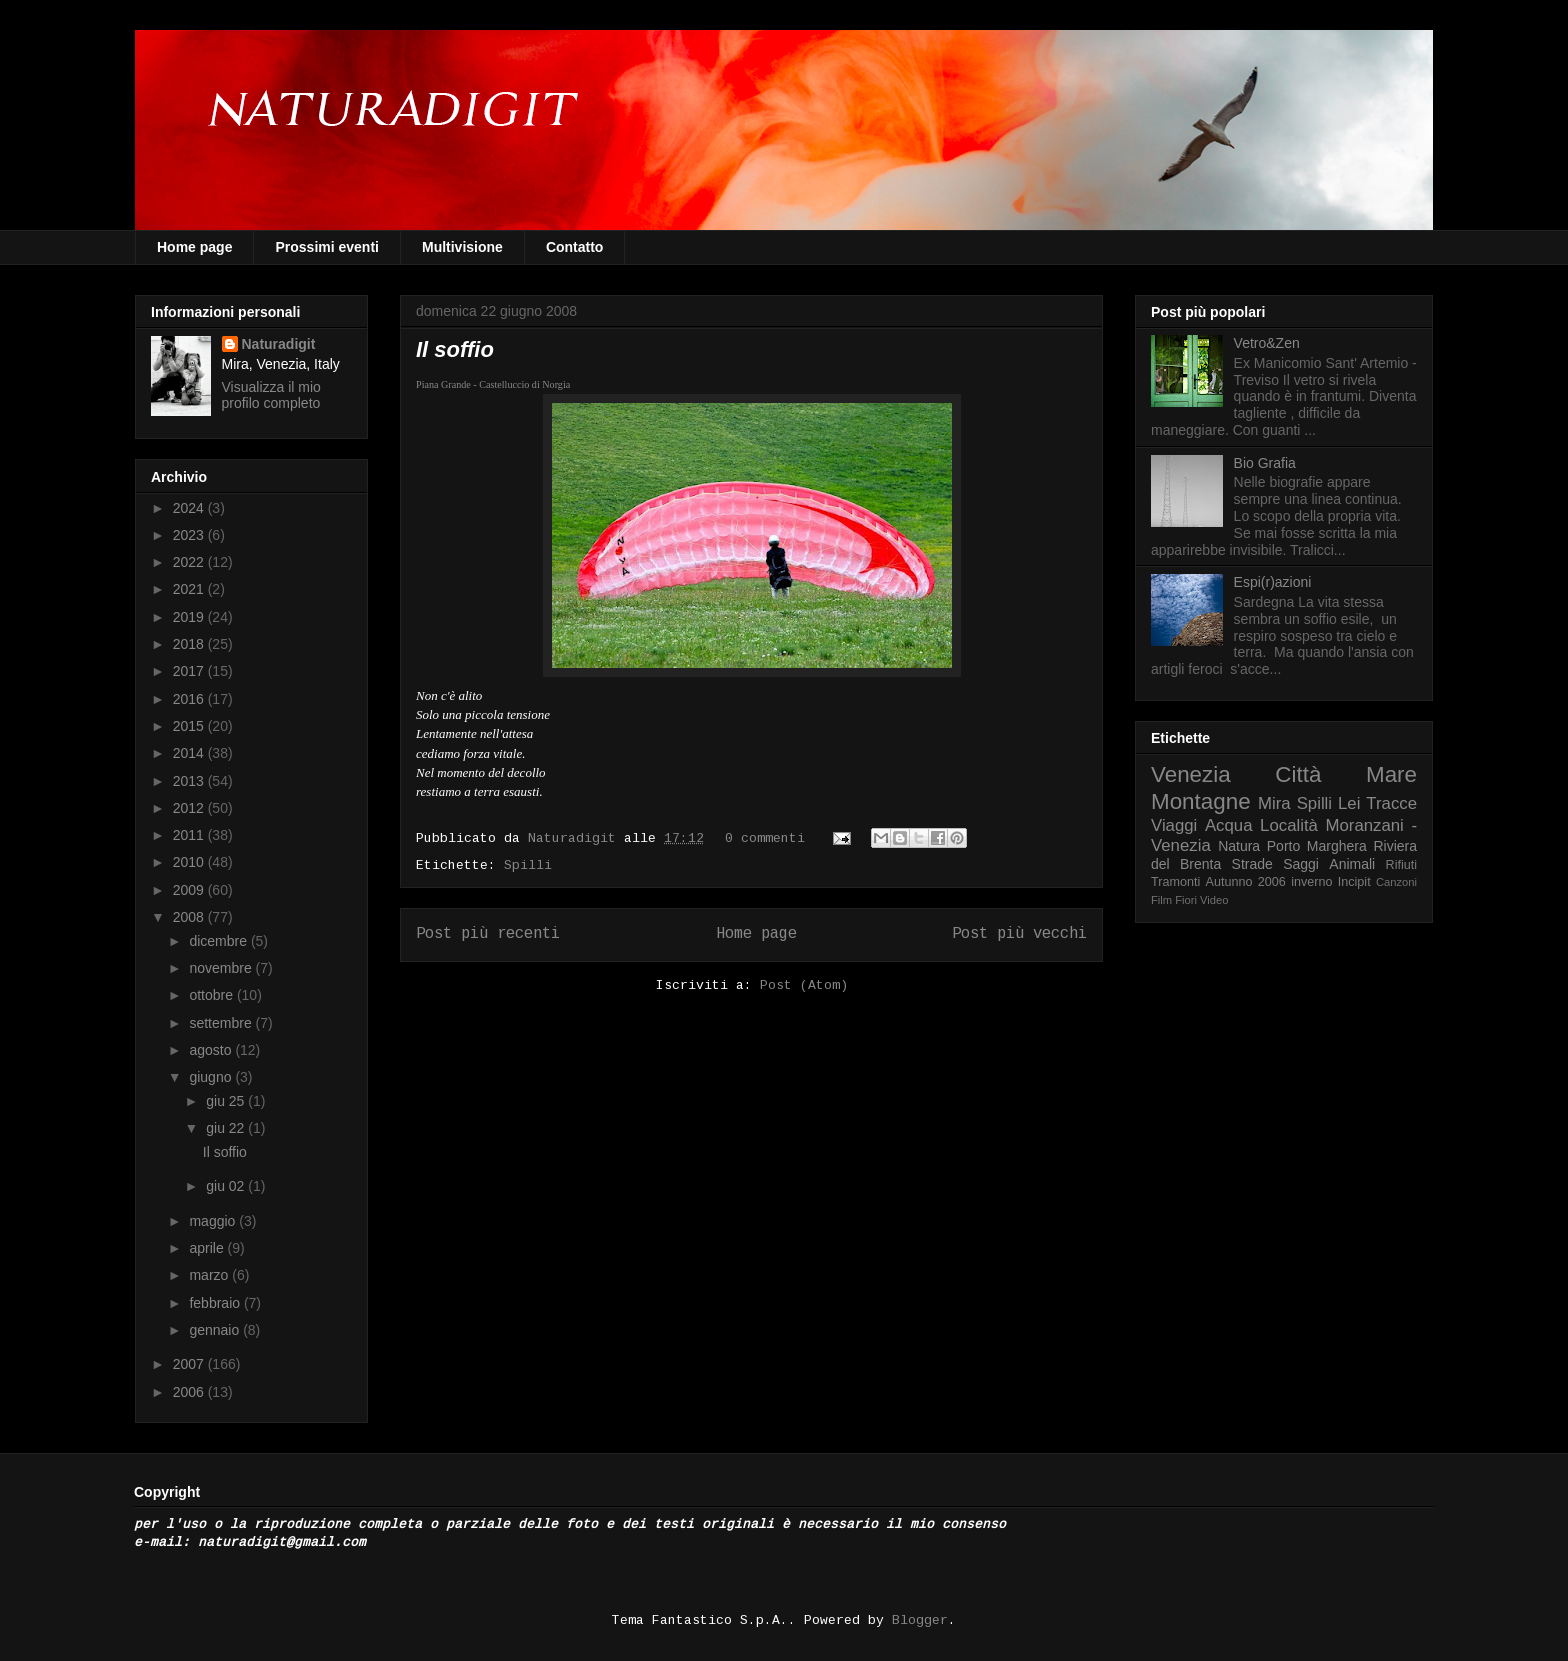  I want to click on gennaio, so click(216, 1330).